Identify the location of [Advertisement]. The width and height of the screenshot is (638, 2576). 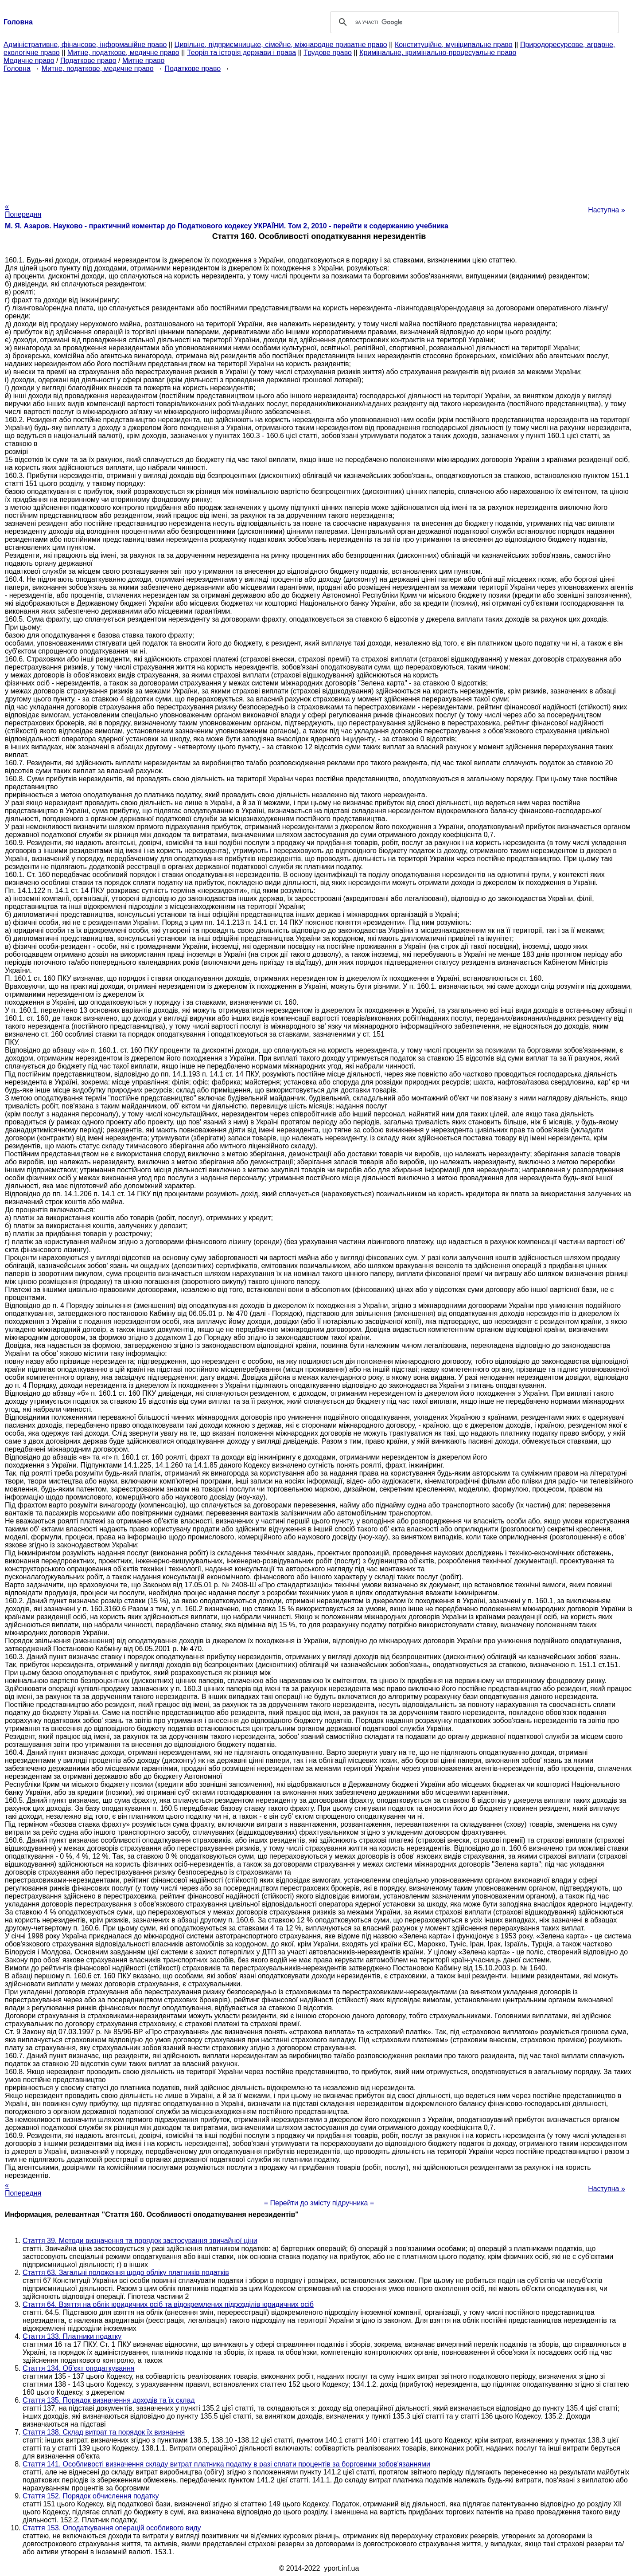
(319, 135).